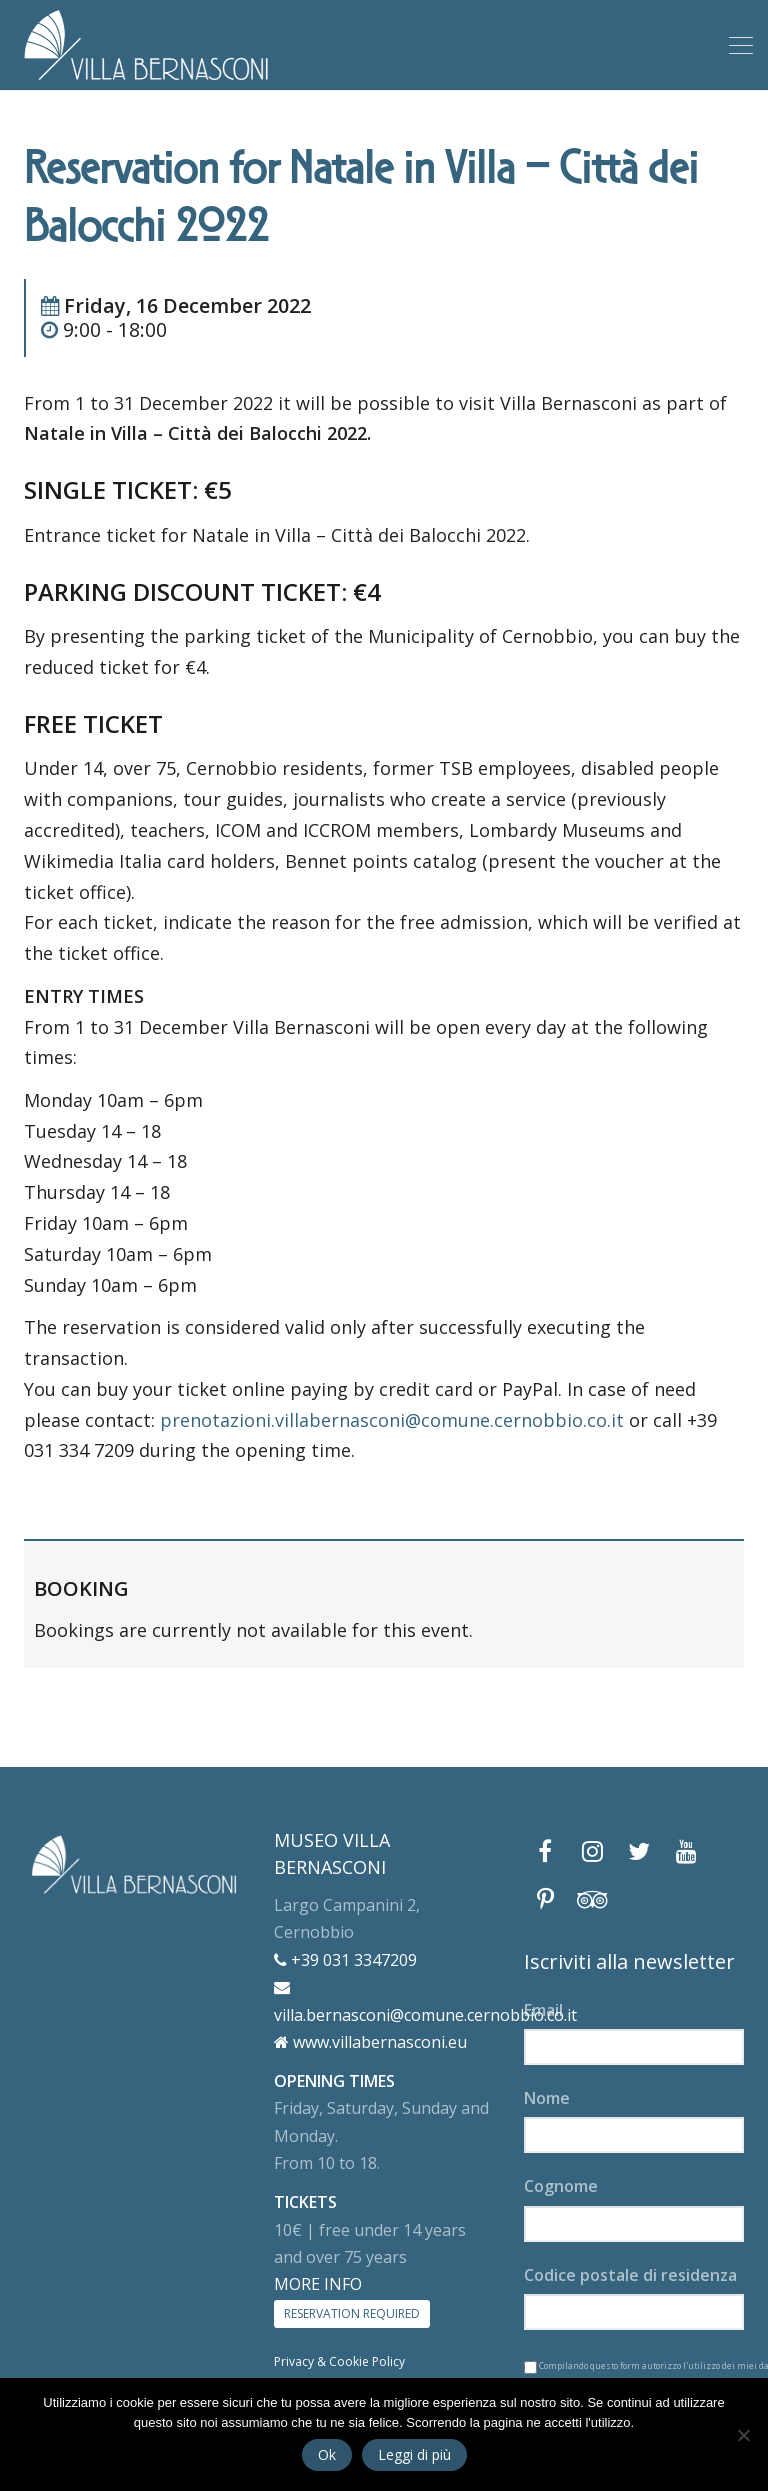  Describe the element at coordinates (345, 1960) in the screenshot. I see `+39 031 3347209` at that location.